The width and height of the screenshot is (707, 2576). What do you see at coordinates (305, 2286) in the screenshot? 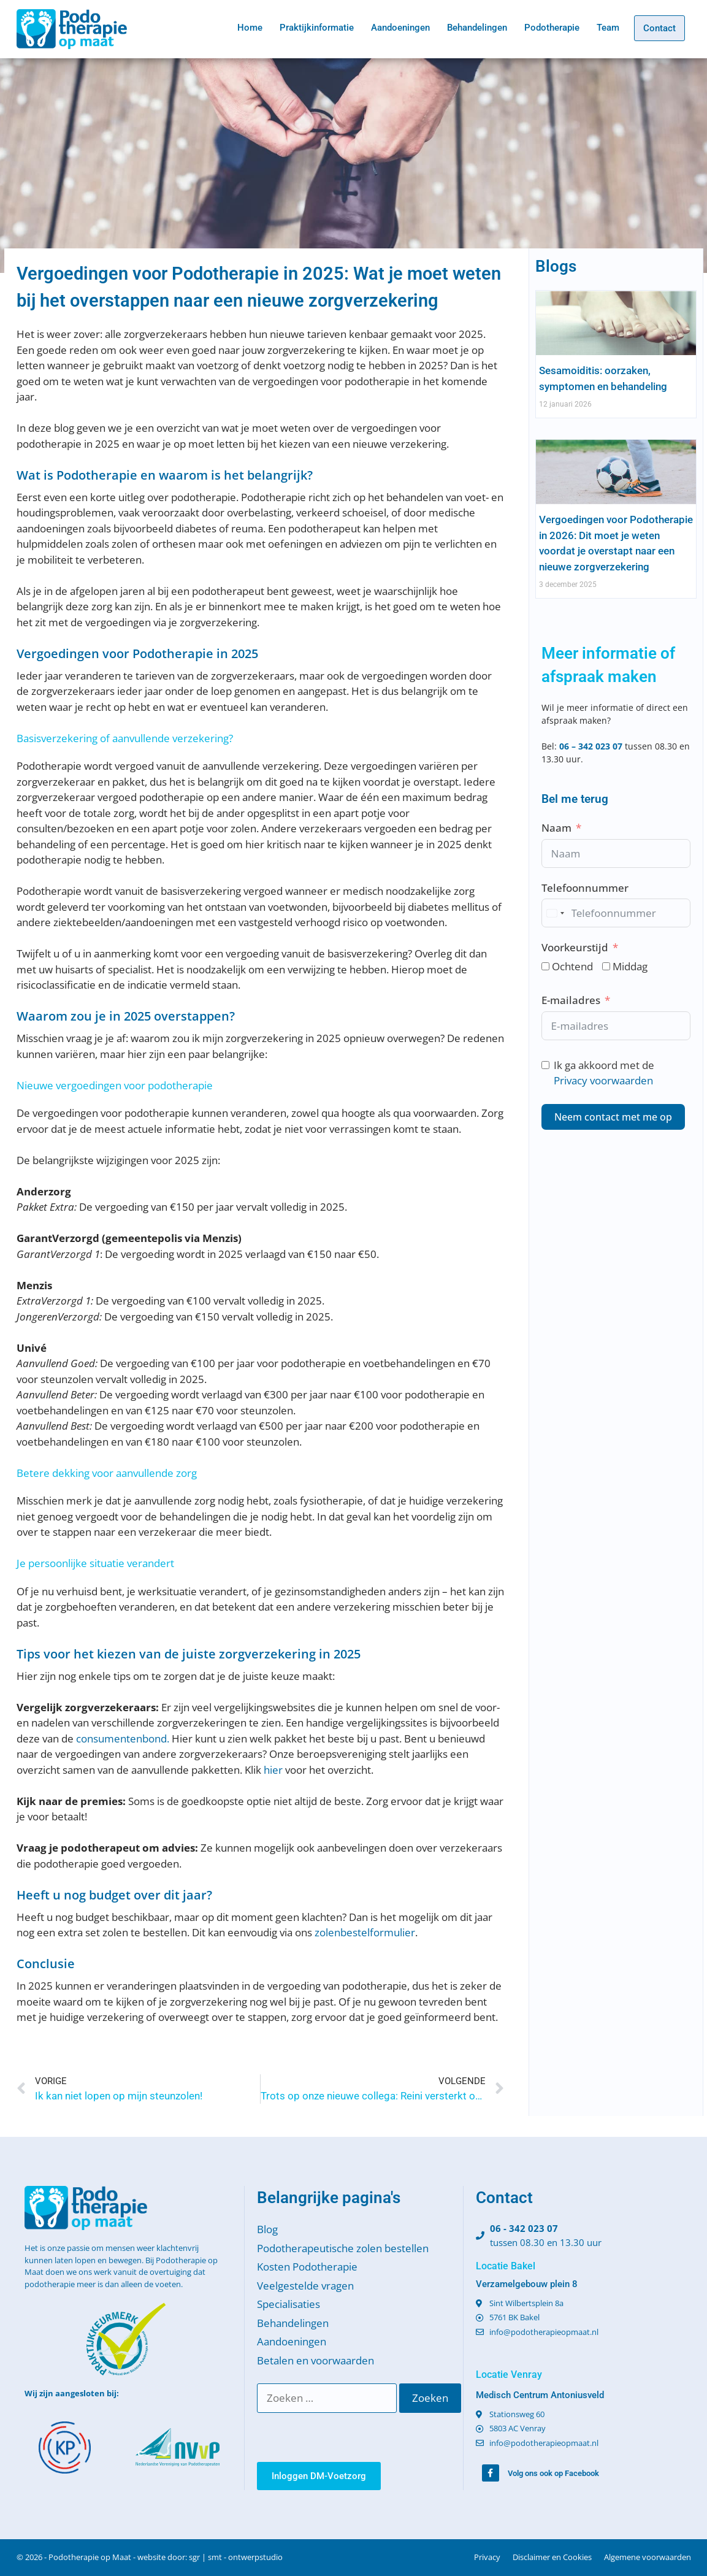
I see `Veelgestelde vragen` at bounding box center [305, 2286].